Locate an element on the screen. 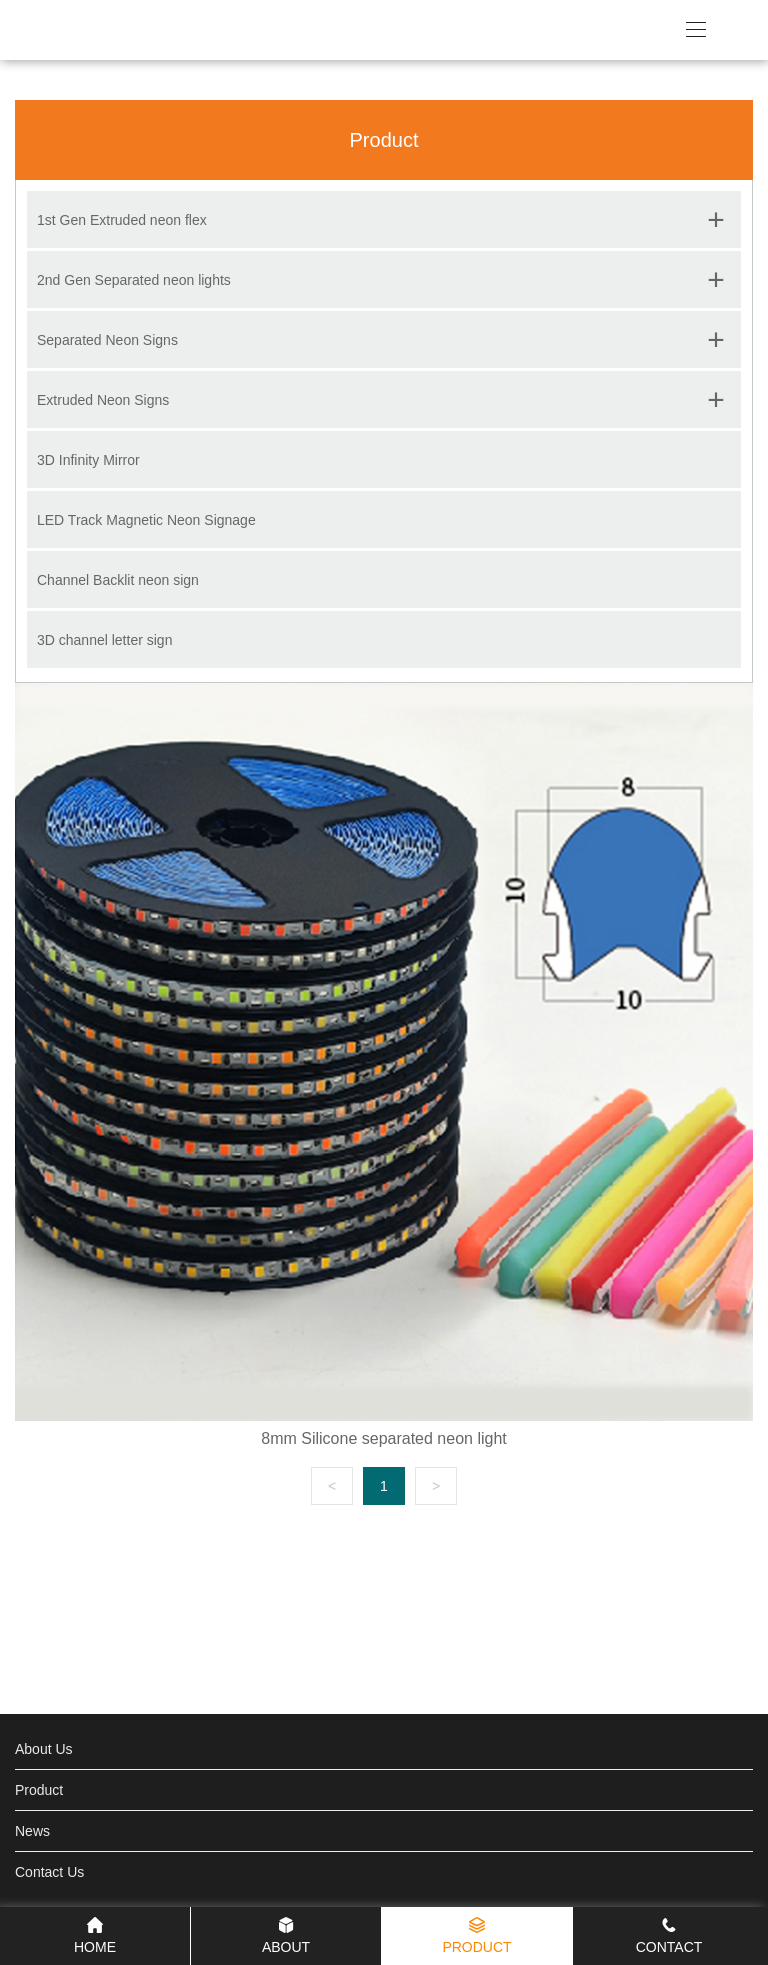  3D channel letter sign is located at coordinates (104, 640).